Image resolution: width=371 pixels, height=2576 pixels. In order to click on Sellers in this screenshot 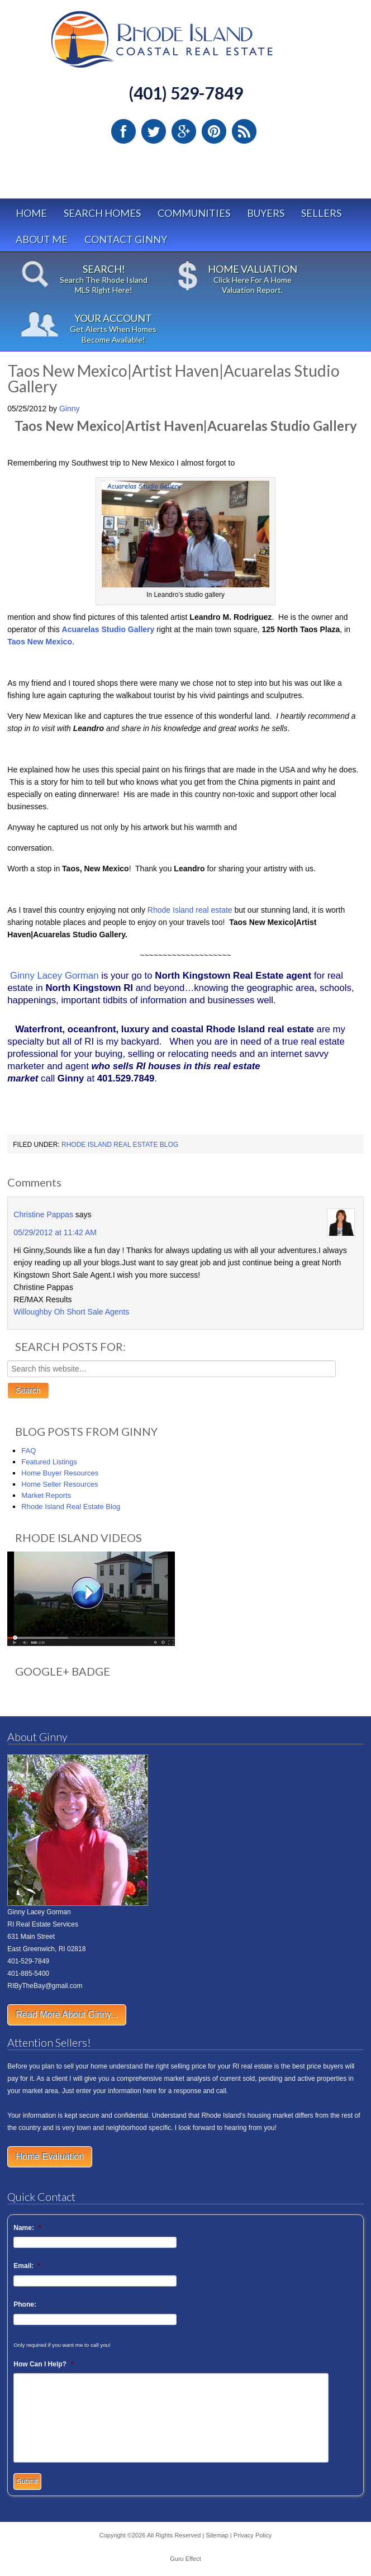, I will do `click(321, 213)`.